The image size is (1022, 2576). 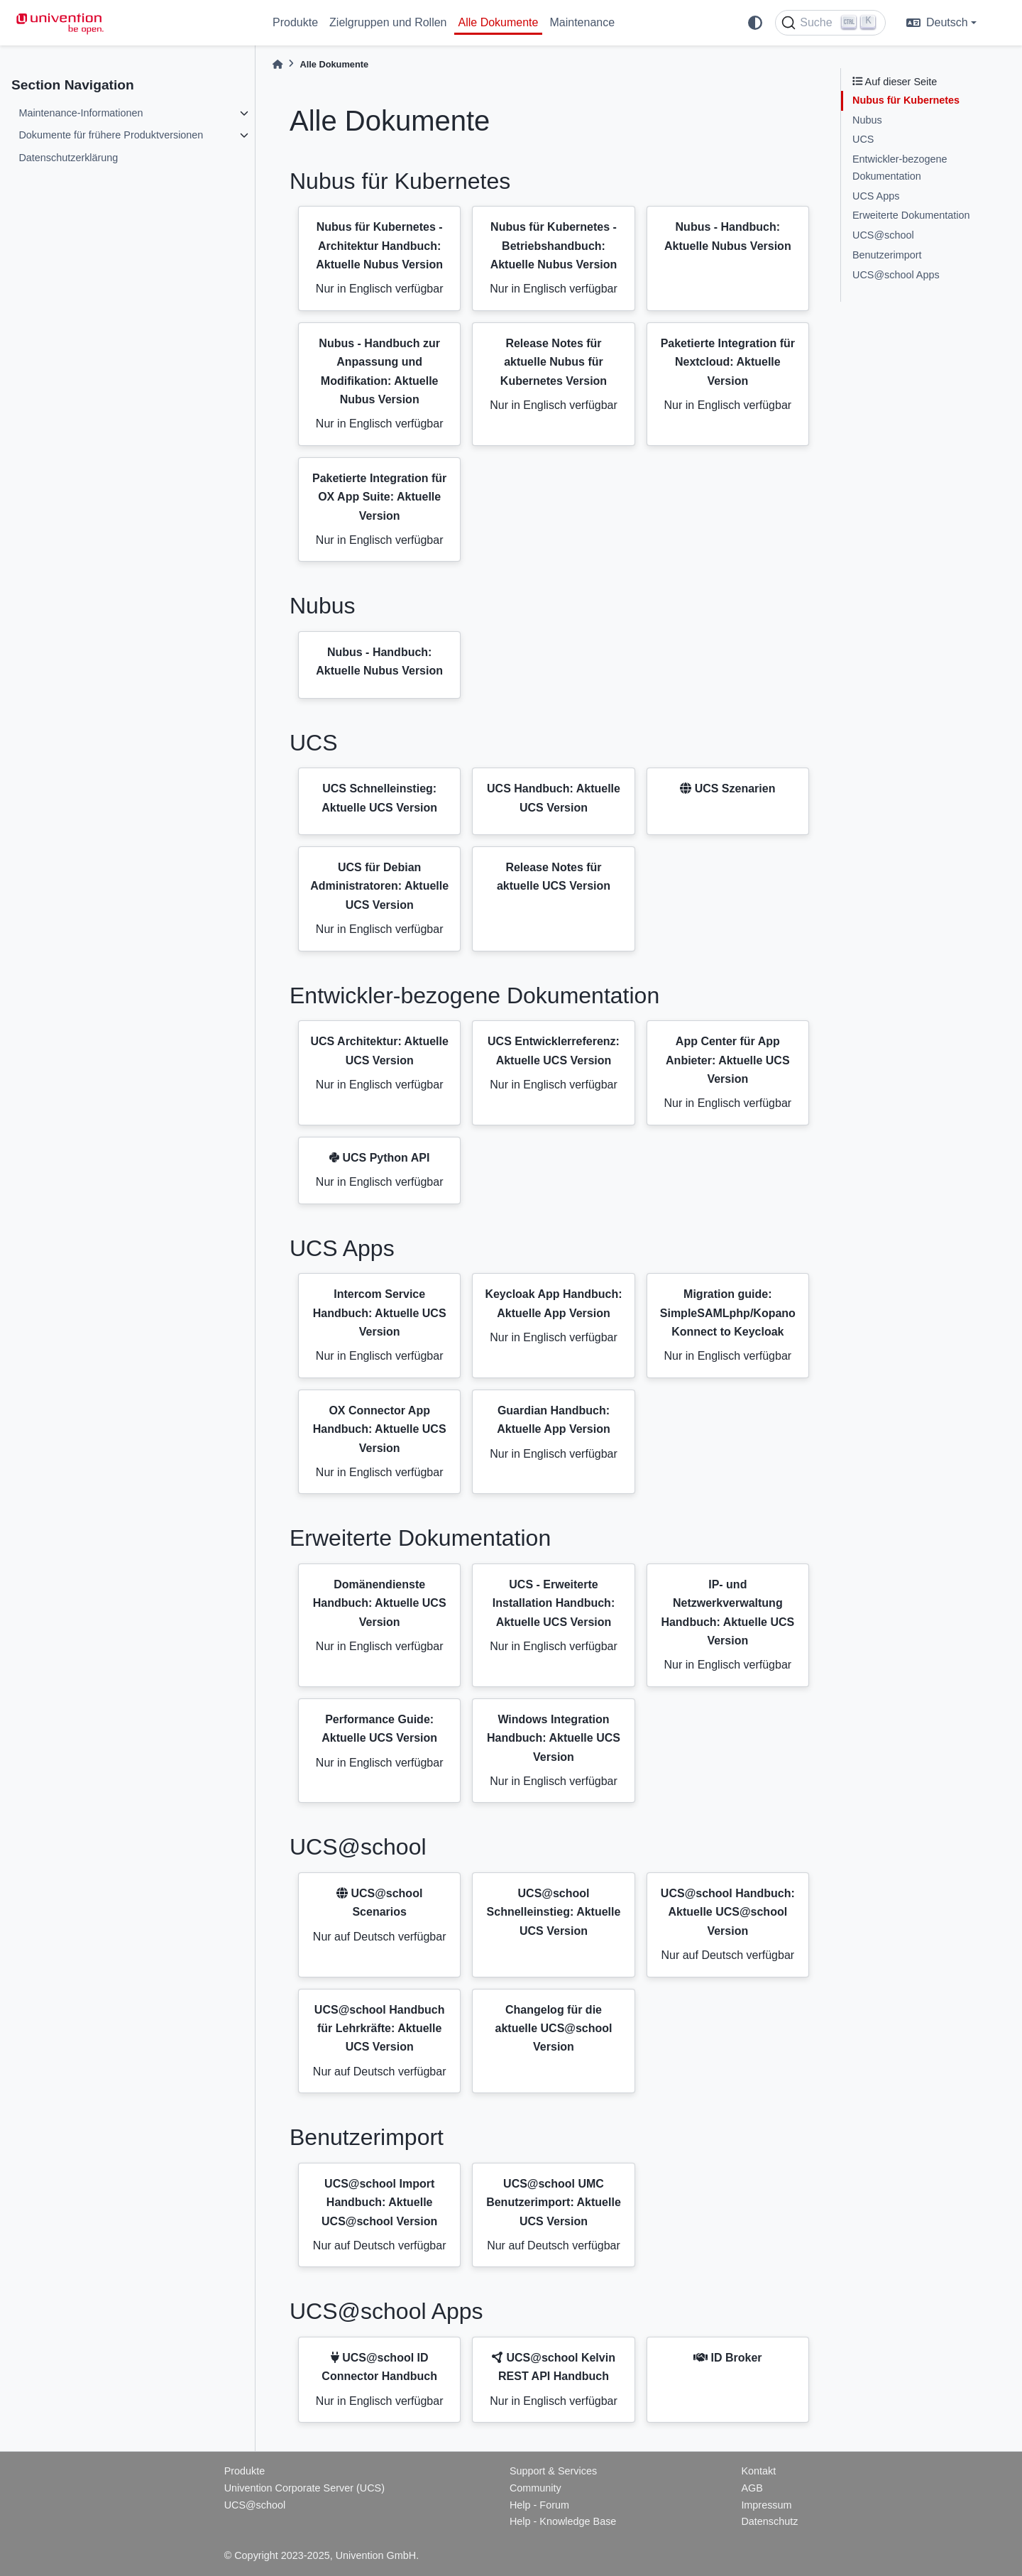 What do you see at coordinates (498, 22) in the screenshot?
I see `Alle Dokumente` at bounding box center [498, 22].